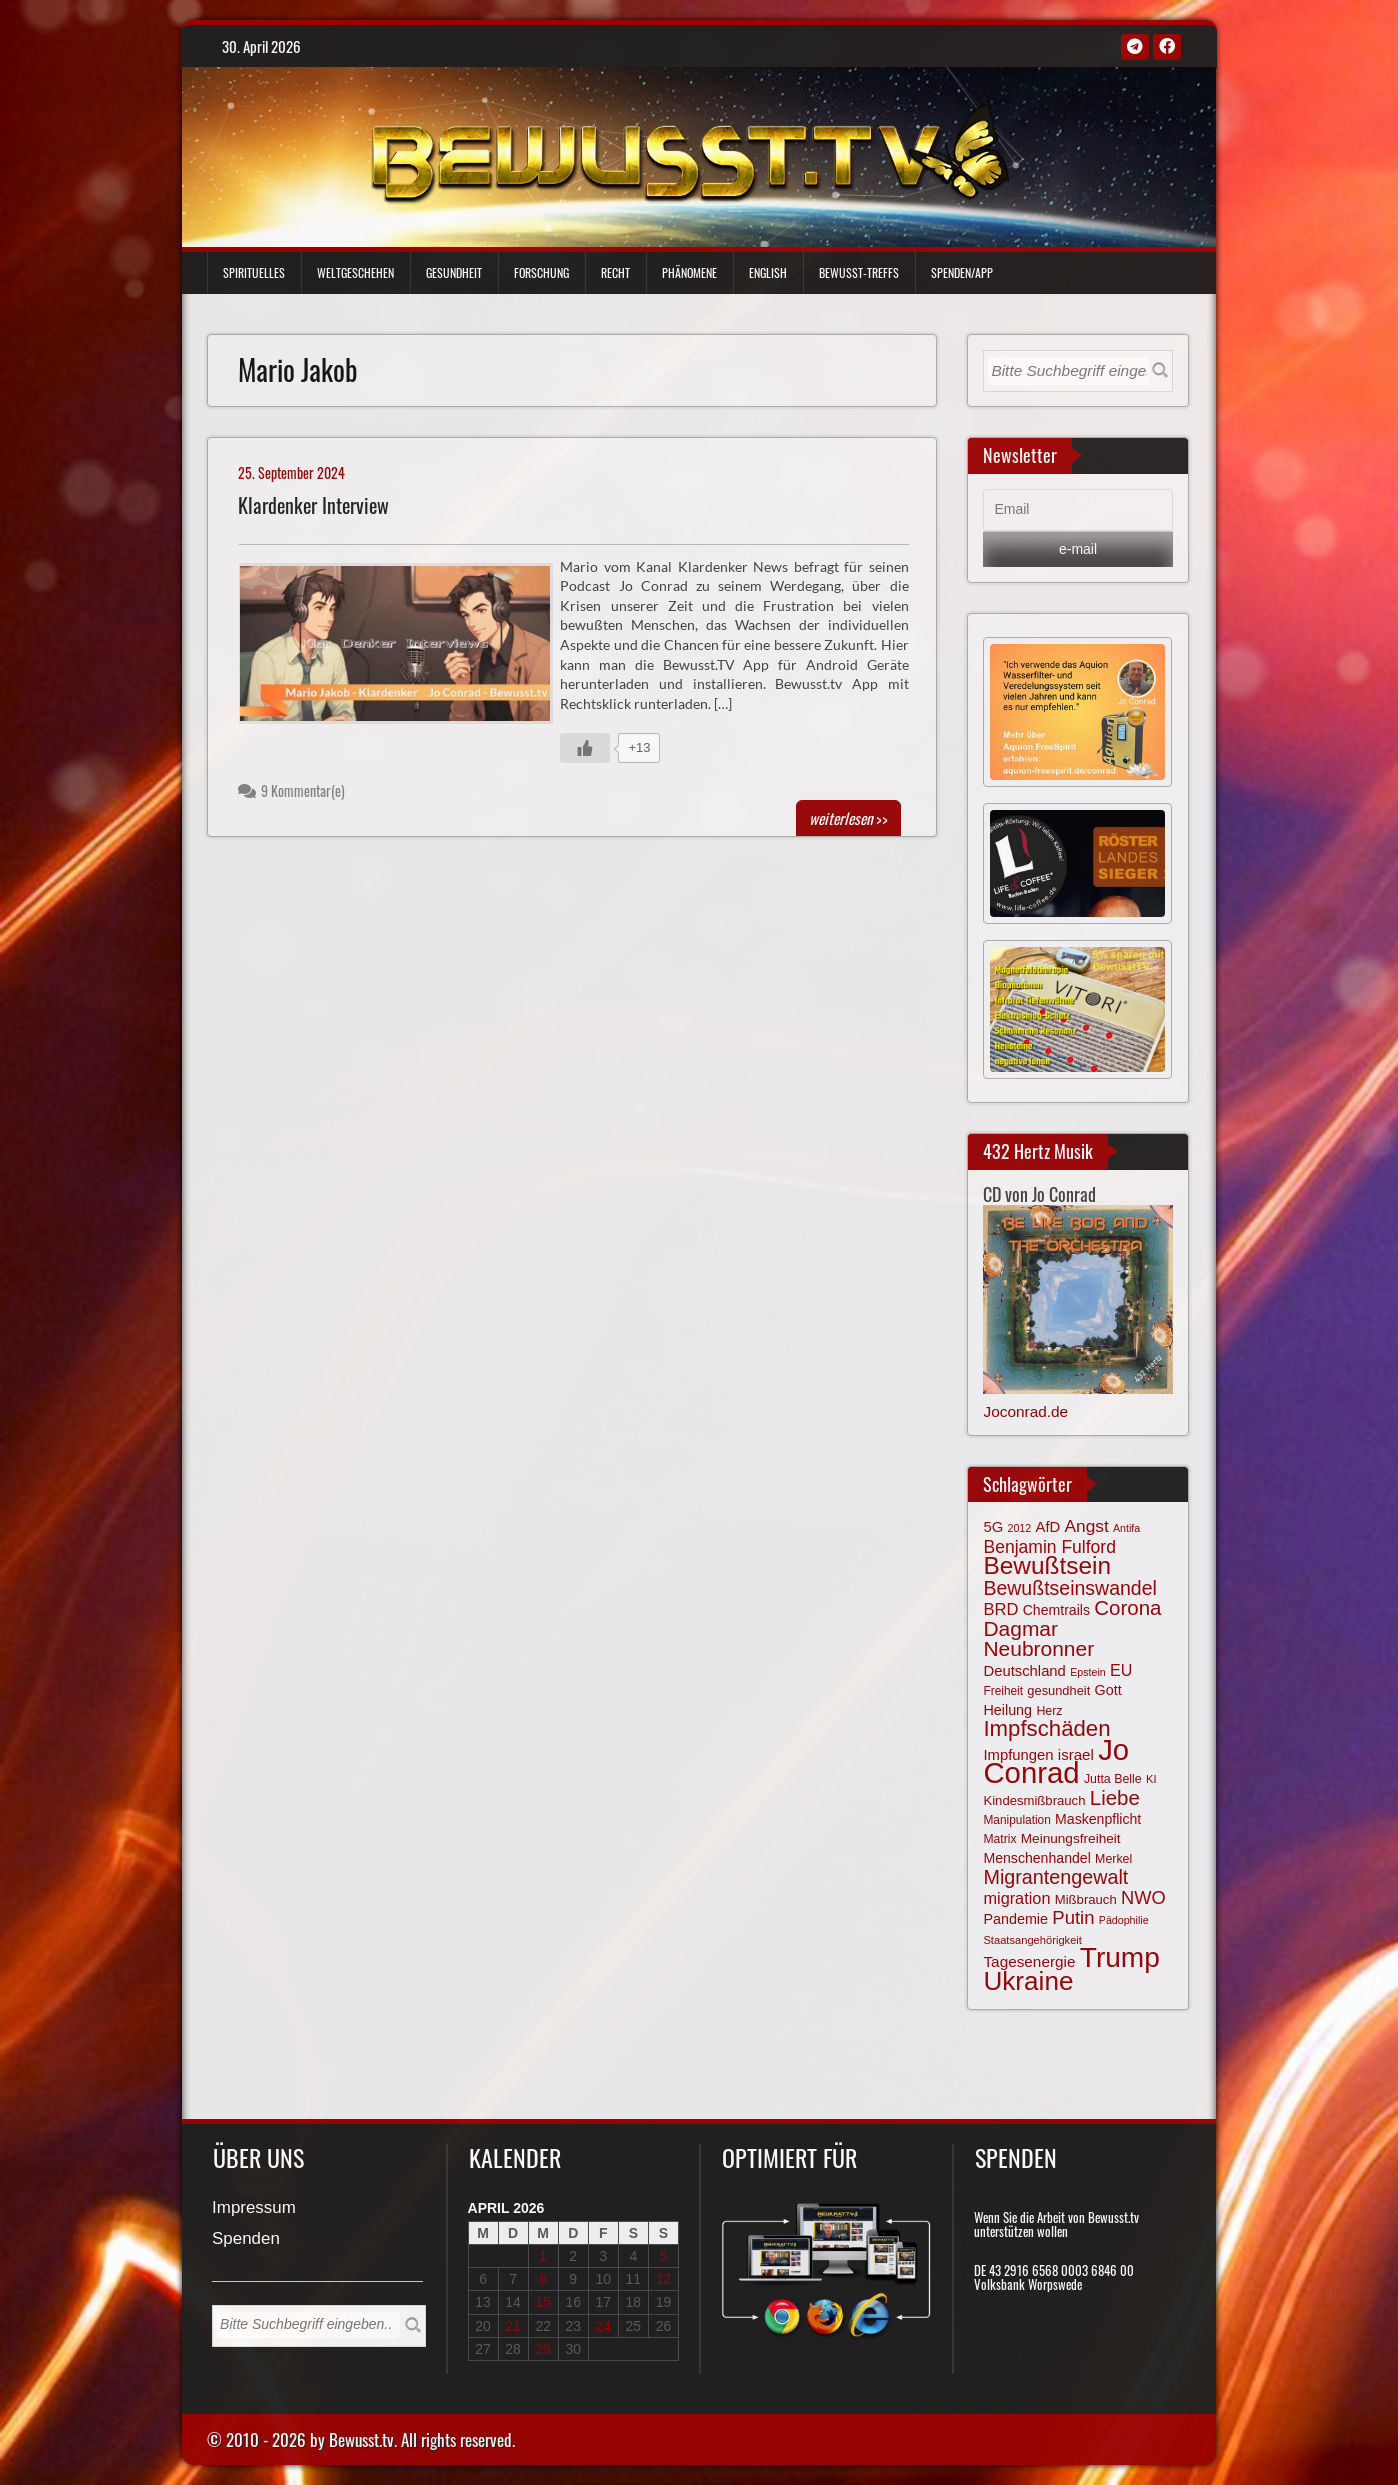 This screenshot has height=2485, width=1398. What do you see at coordinates (1115, 1797) in the screenshot?
I see `Liebe [Liebe (142 Einträge)]` at bounding box center [1115, 1797].